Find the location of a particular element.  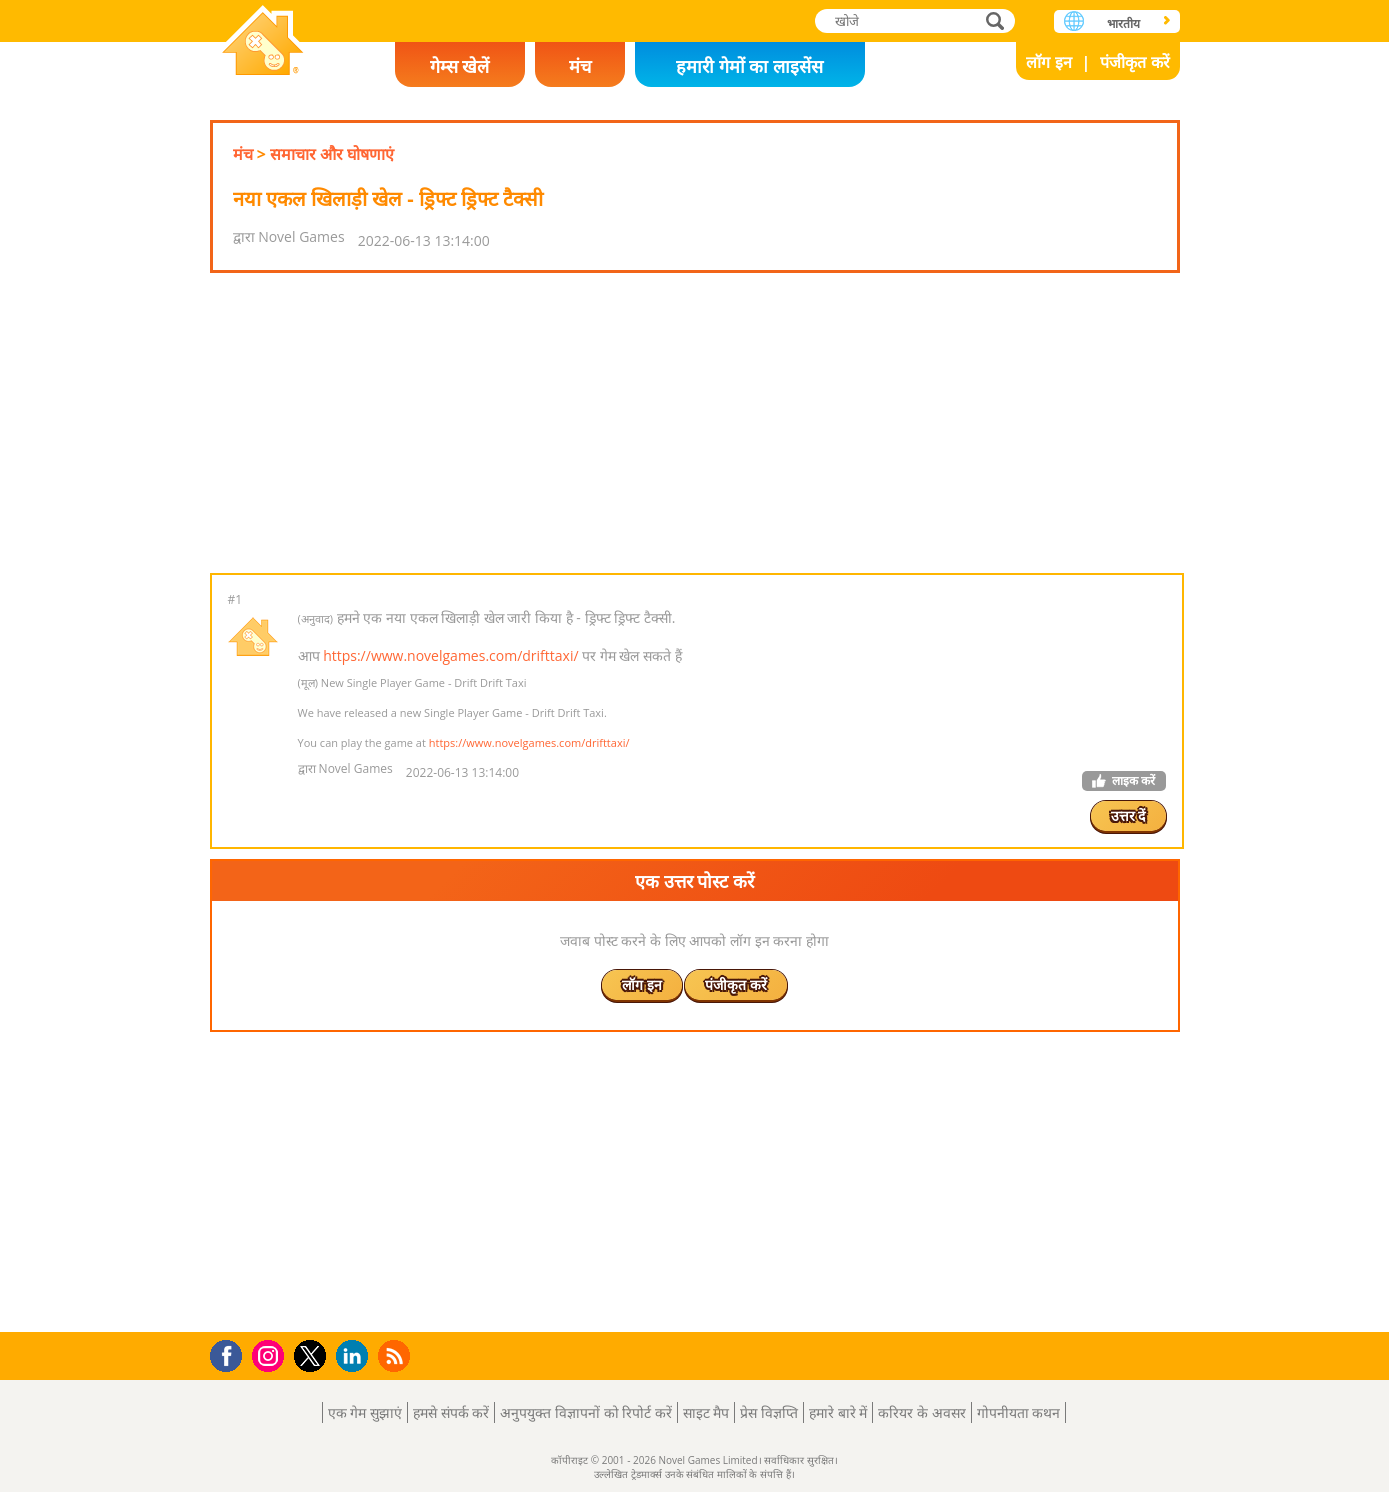

Novel Games is located at coordinates (263, 42).